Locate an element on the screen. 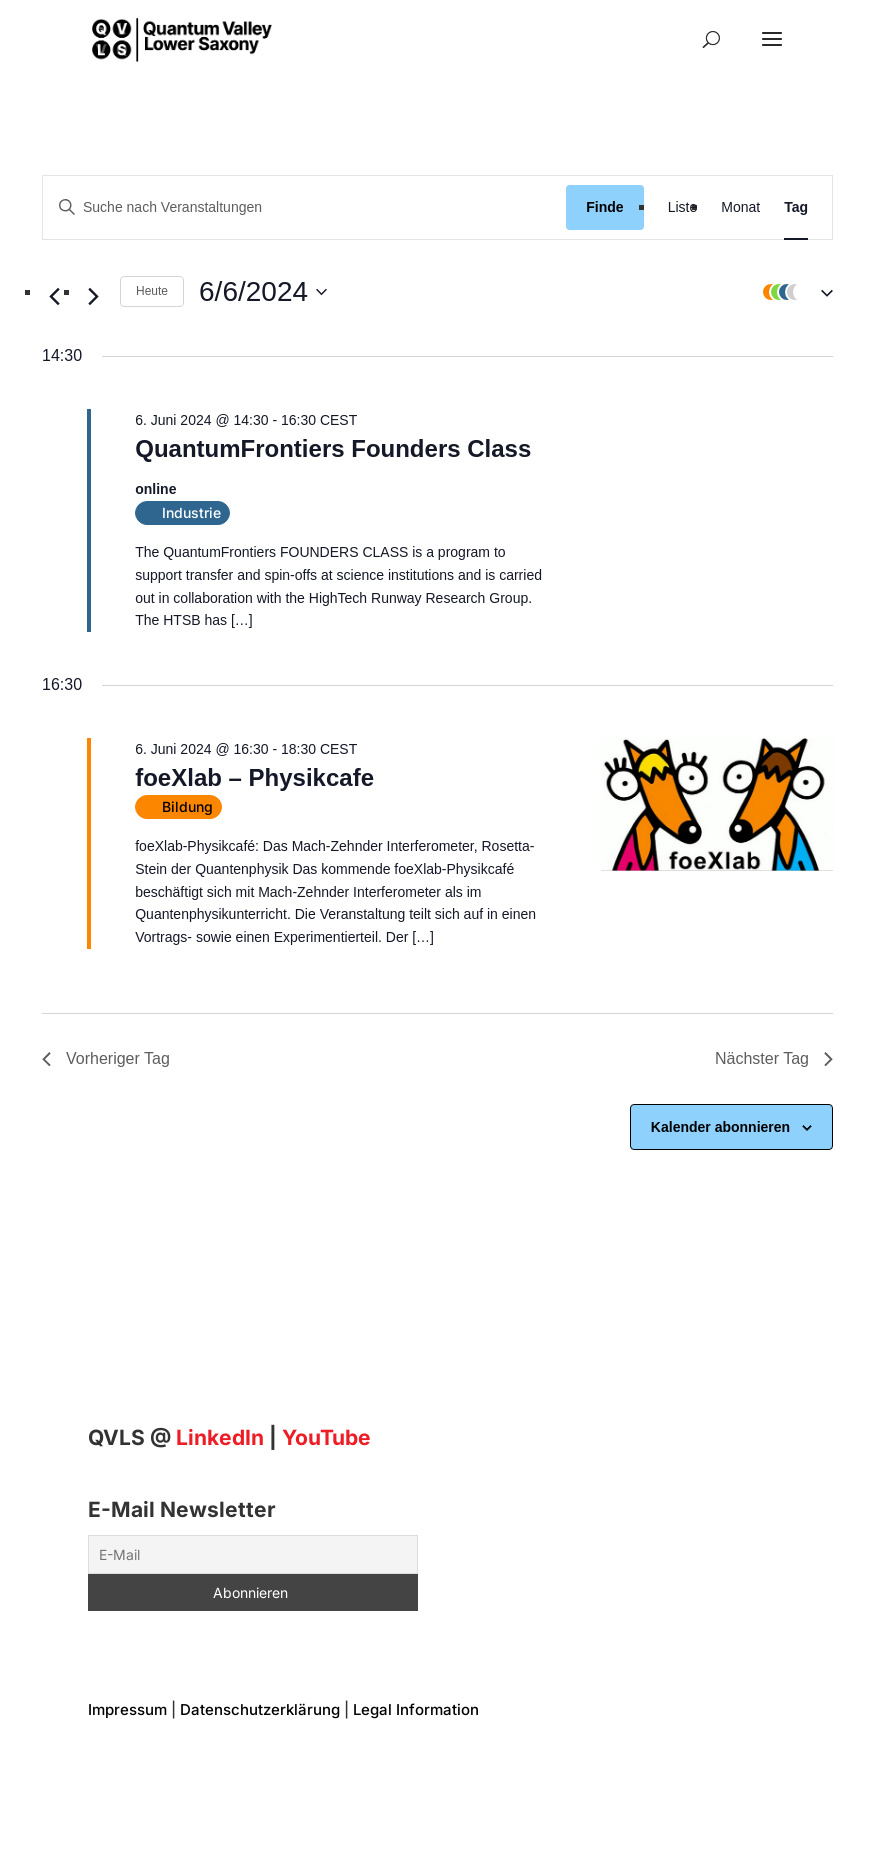 The height and width of the screenshot is (1853, 875). [Display Veranstaltungen in Tag View] is located at coordinates (796, 207).